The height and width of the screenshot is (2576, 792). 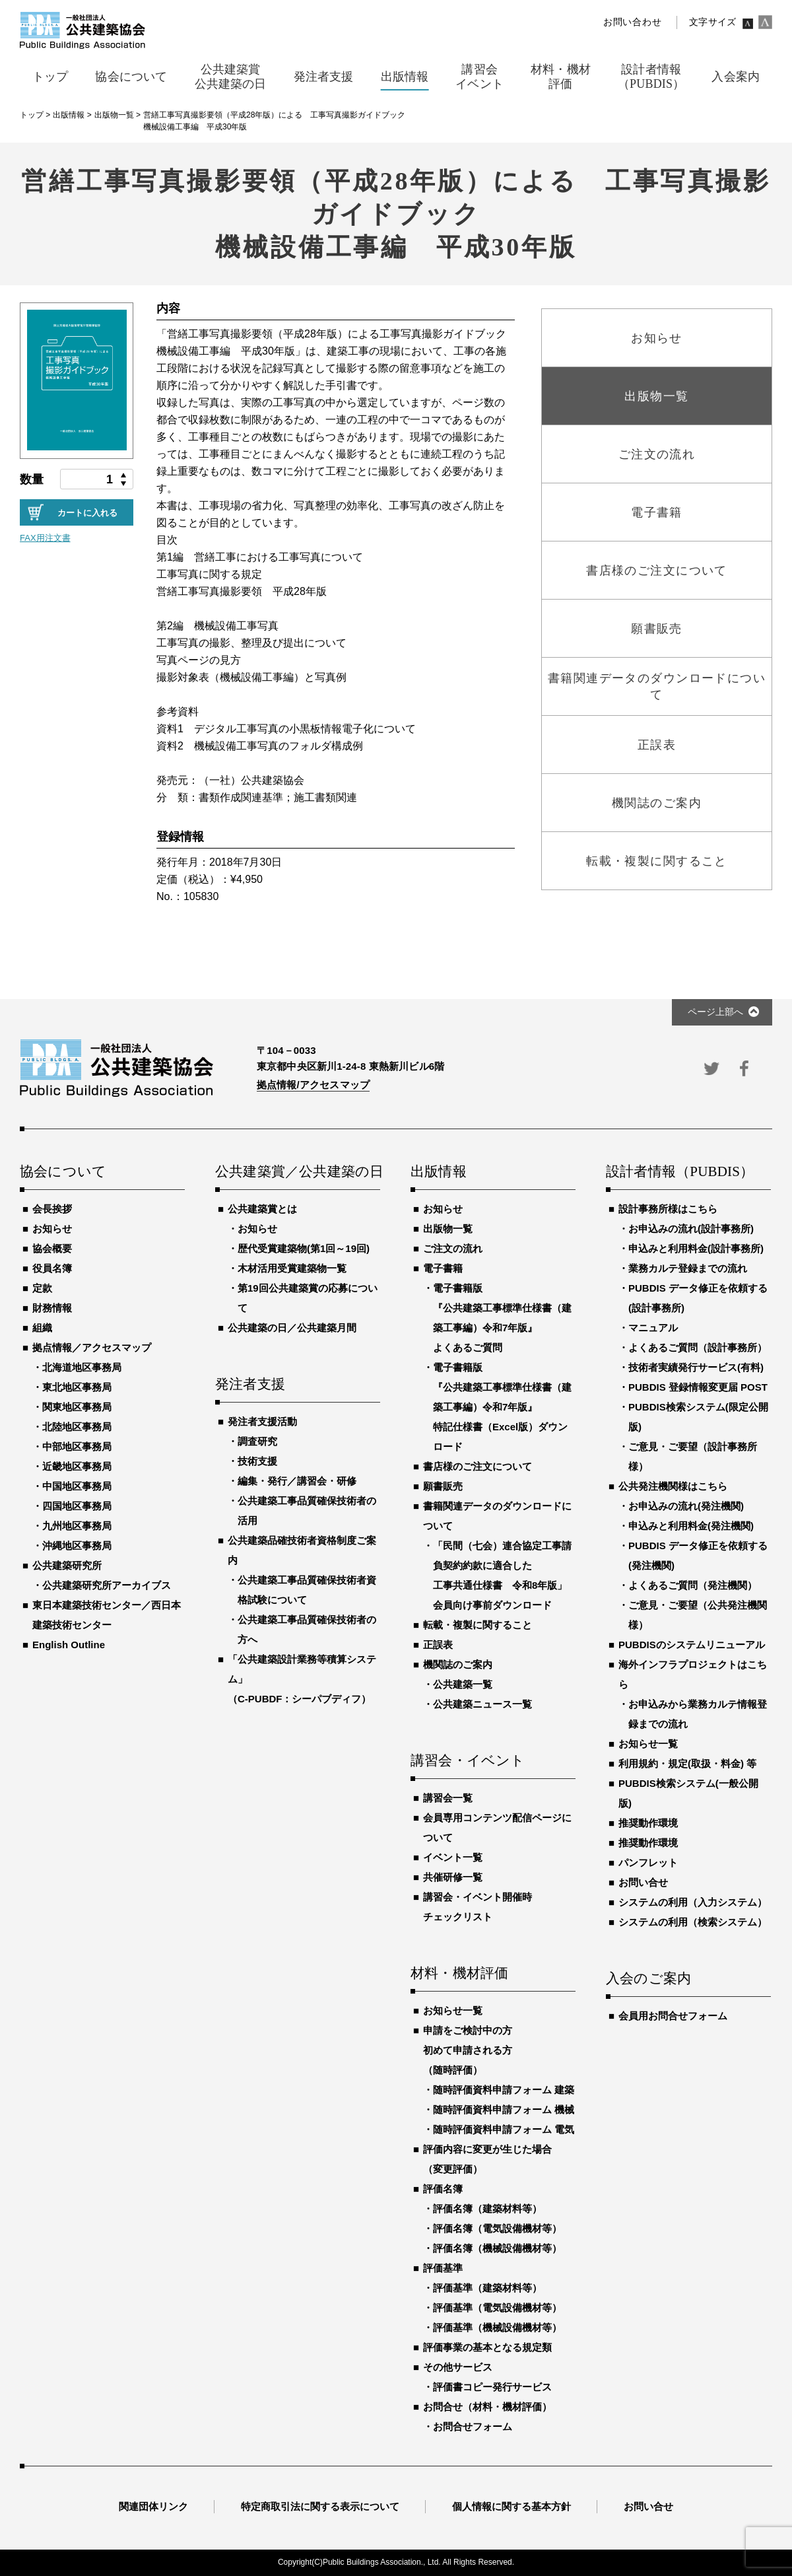 I want to click on ご意見・ご要望（設計事務所様）, so click(x=692, y=1456).